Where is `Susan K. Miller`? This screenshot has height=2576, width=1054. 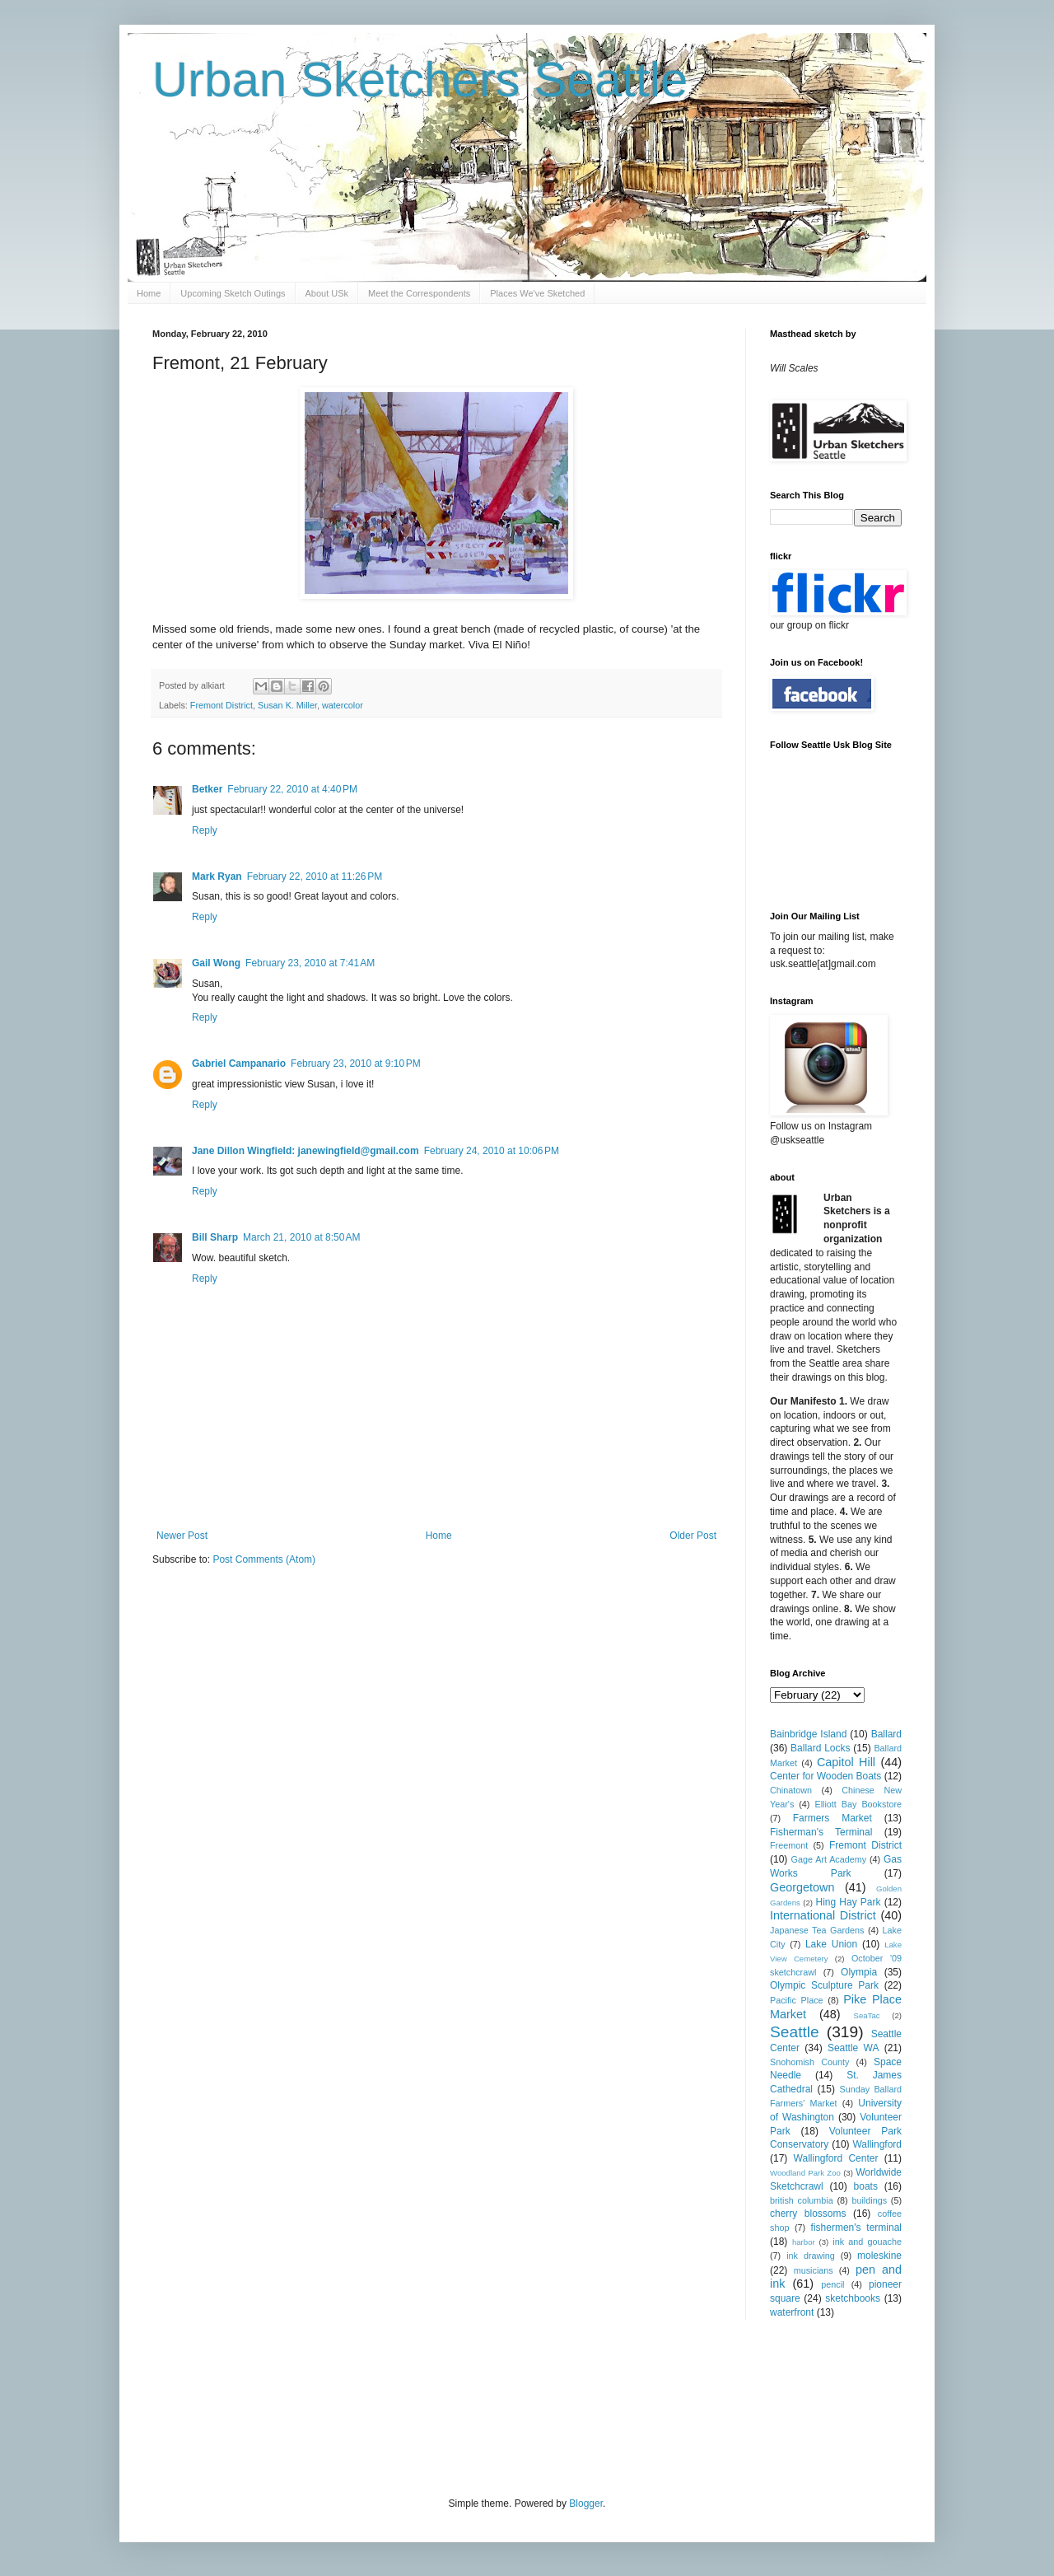
Susan K. Miller is located at coordinates (287, 705).